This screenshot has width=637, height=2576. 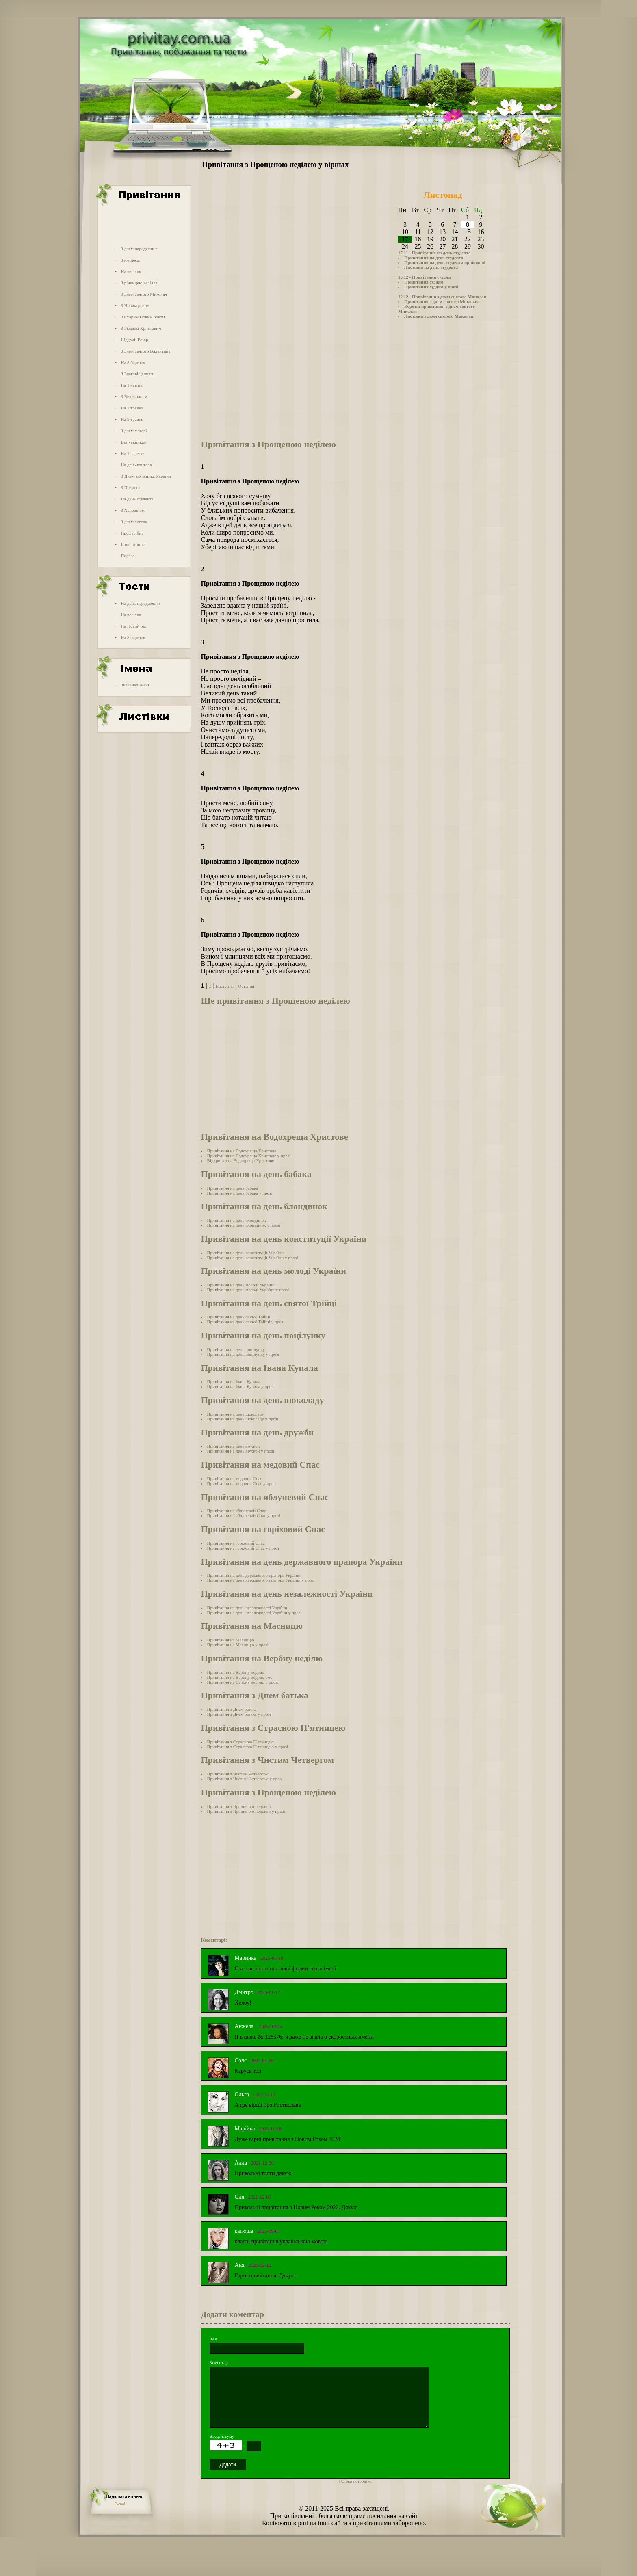 I want to click on Привітання з Чистим Четвергом, so click(x=238, y=1773).